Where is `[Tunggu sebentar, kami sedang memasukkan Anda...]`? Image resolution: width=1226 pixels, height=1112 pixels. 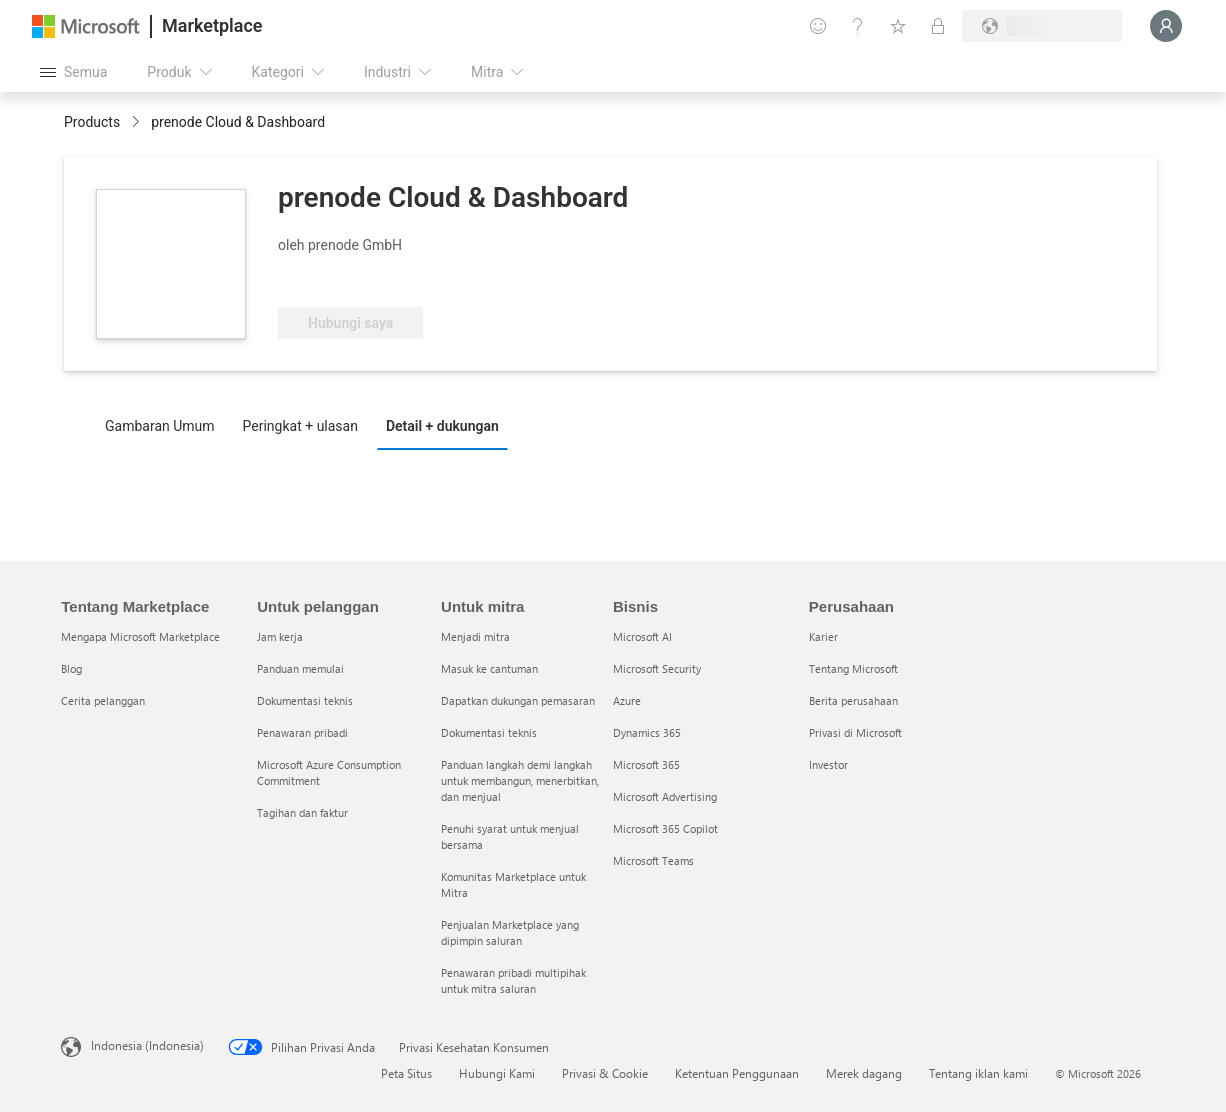
[Tunggu sebentar, kami sedang memasukkan Anda...] is located at coordinates (1166, 26).